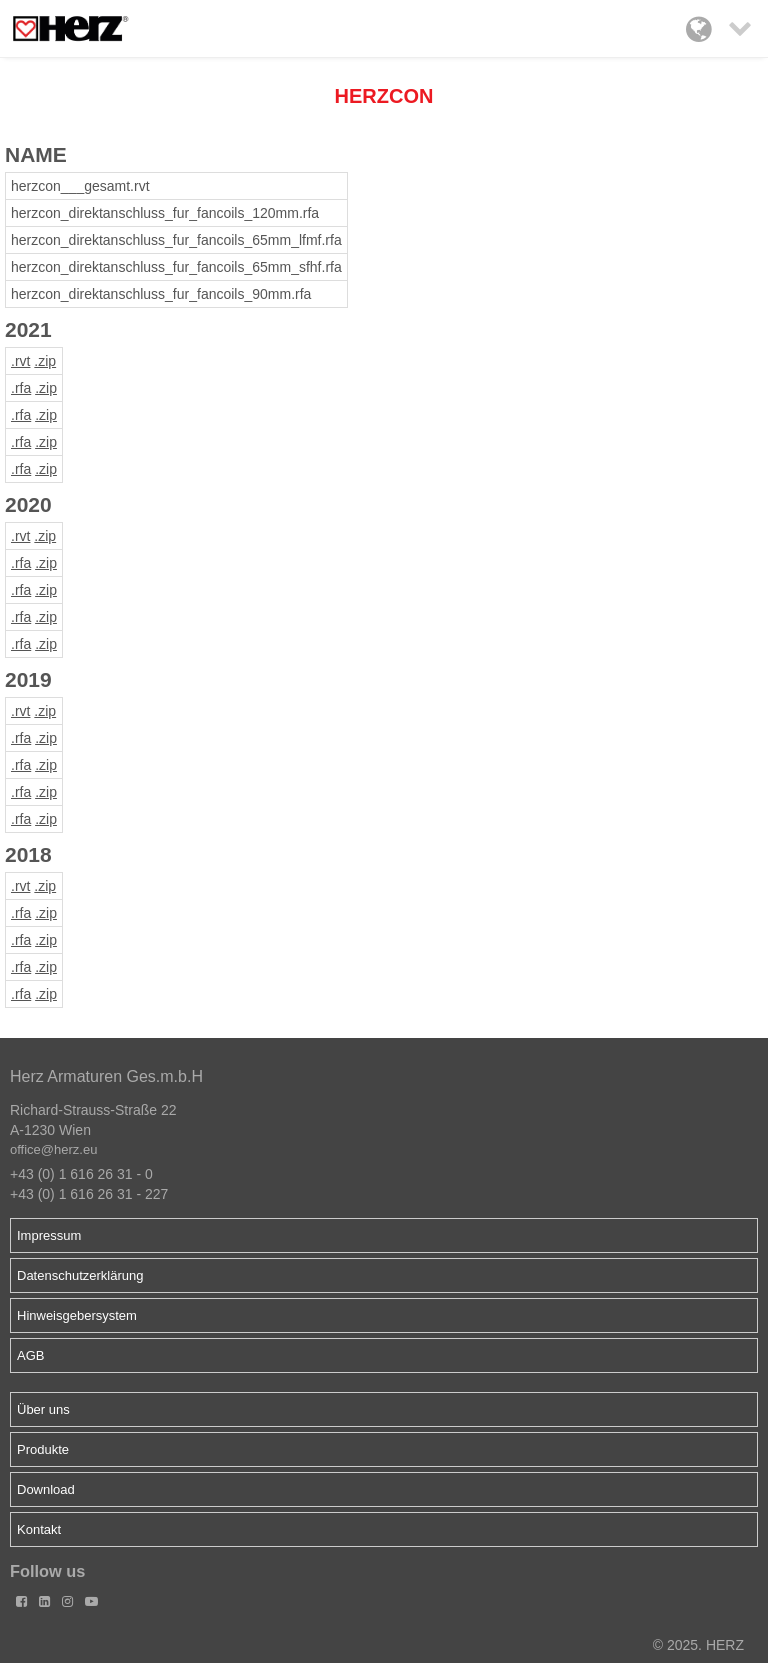 Image resolution: width=768 pixels, height=1663 pixels. I want to click on Datenschutzerklärung, so click(80, 1275).